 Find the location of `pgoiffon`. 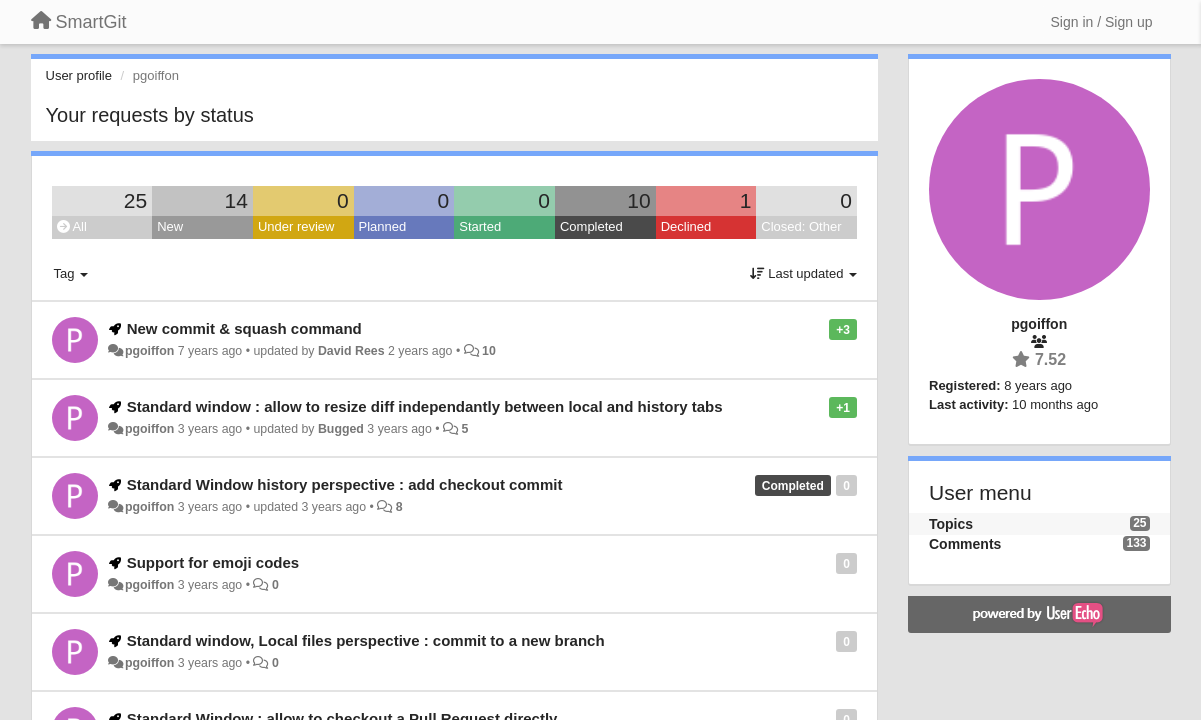

pgoiffon is located at coordinates (149, 351).